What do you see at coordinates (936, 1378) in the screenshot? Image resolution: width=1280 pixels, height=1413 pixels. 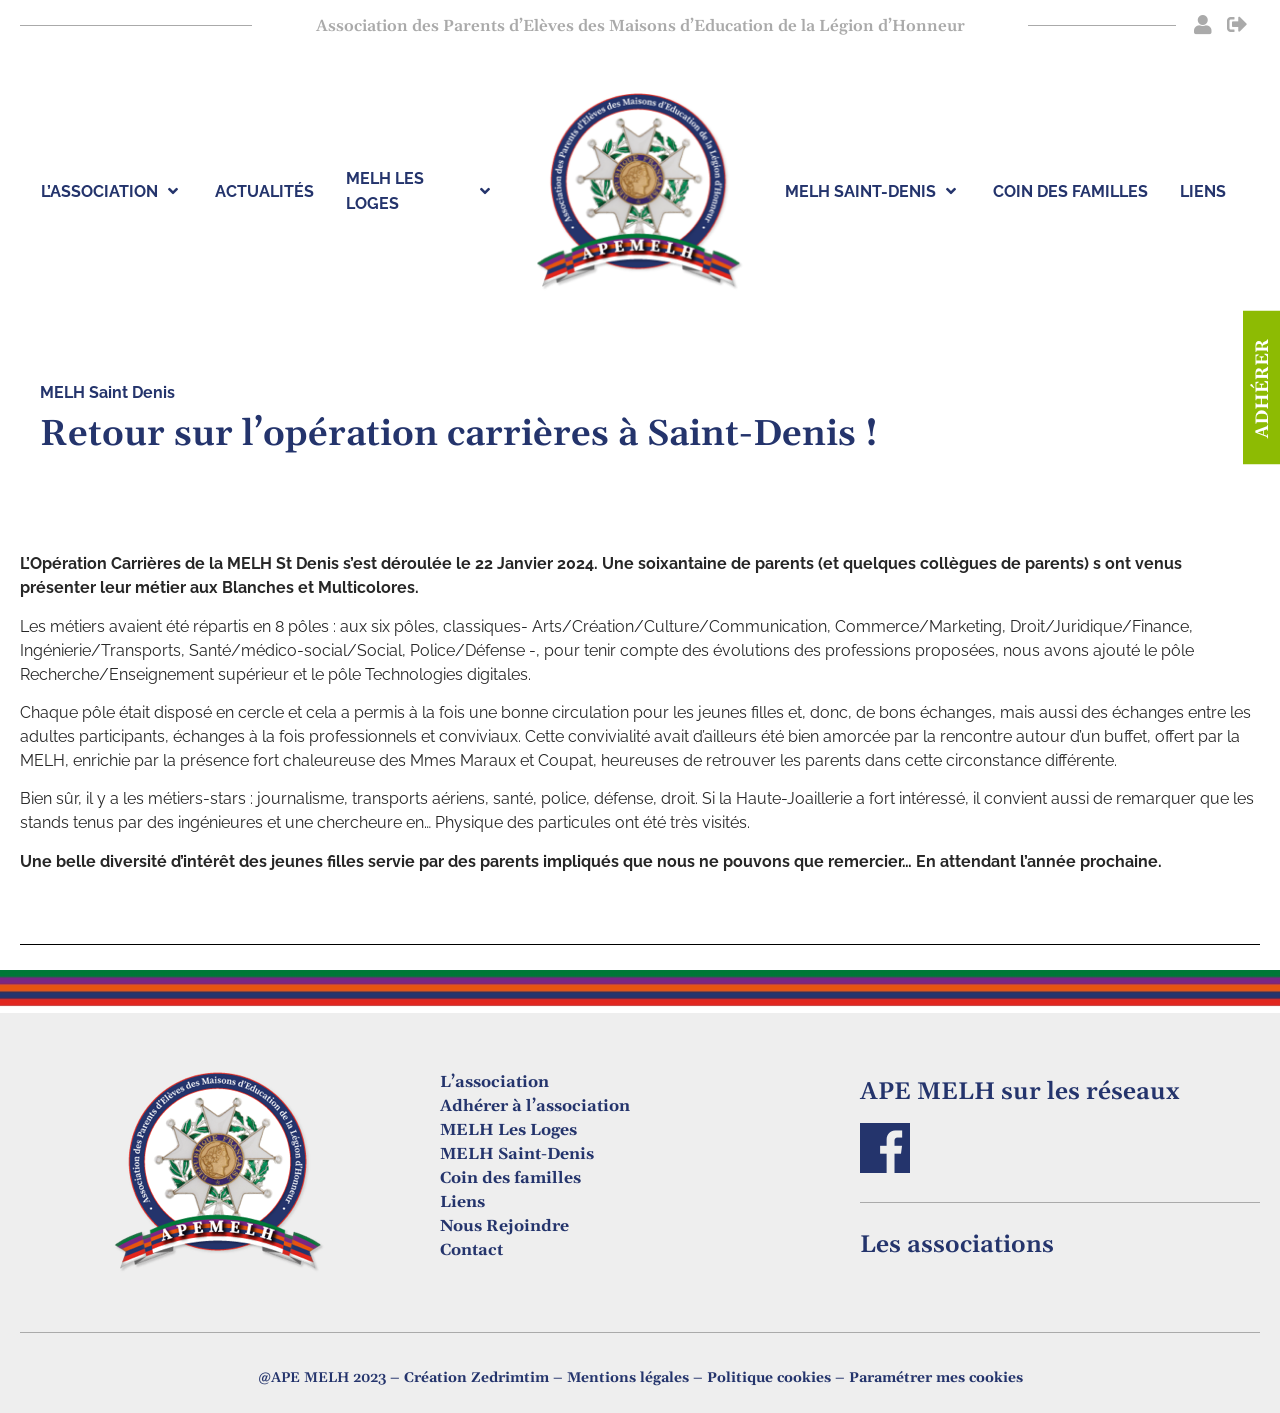 I see `Paramétrer mes cookies` at bounding box center [936, 1378].